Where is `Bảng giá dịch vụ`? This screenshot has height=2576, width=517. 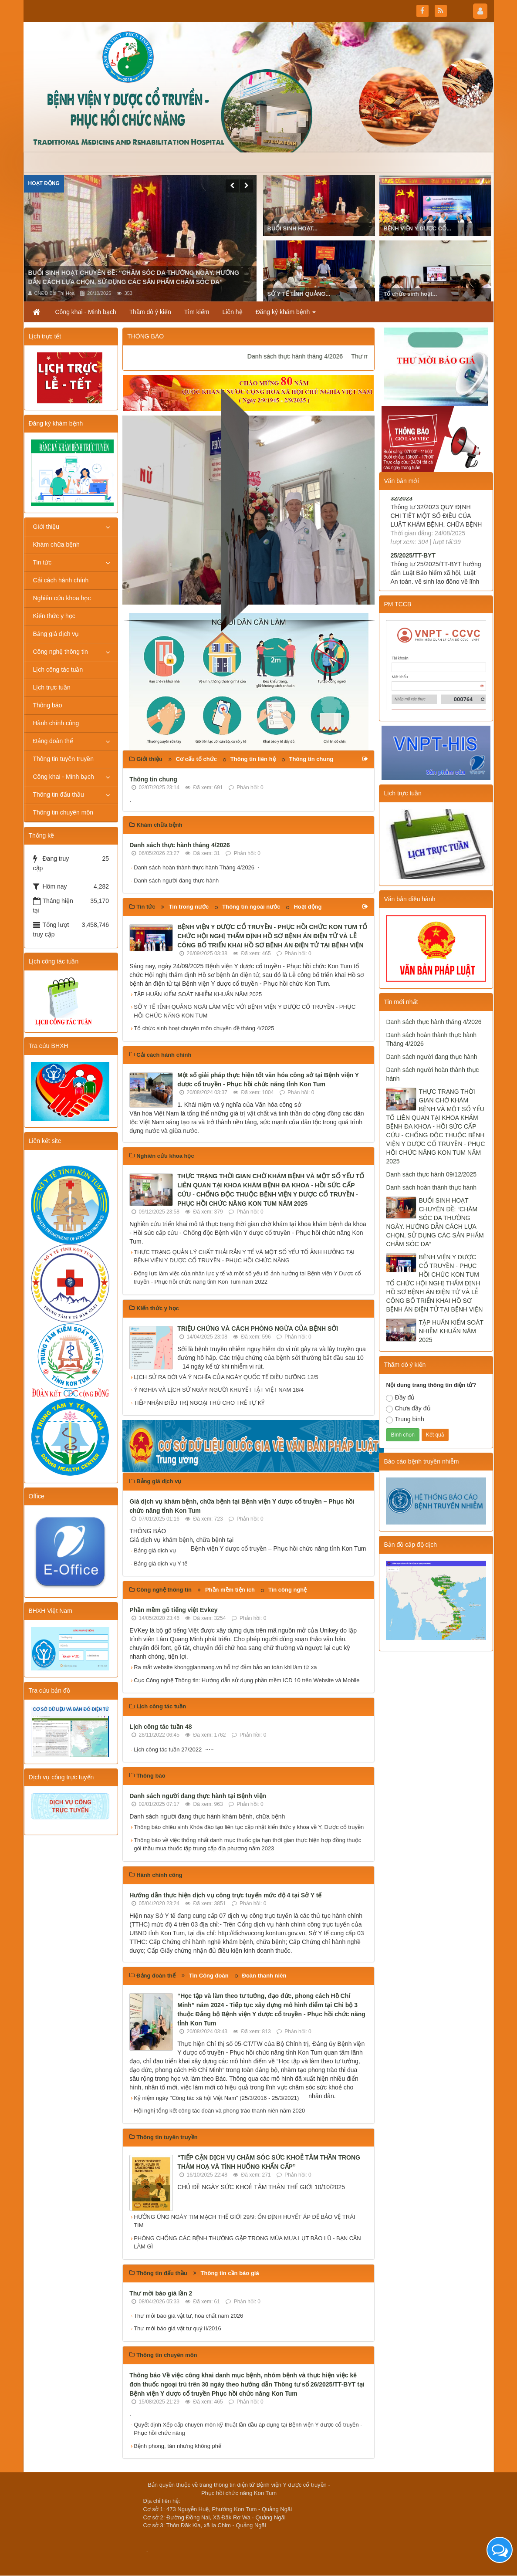 Bảng giá dịch vụ is located at coordinates (155, 1550).